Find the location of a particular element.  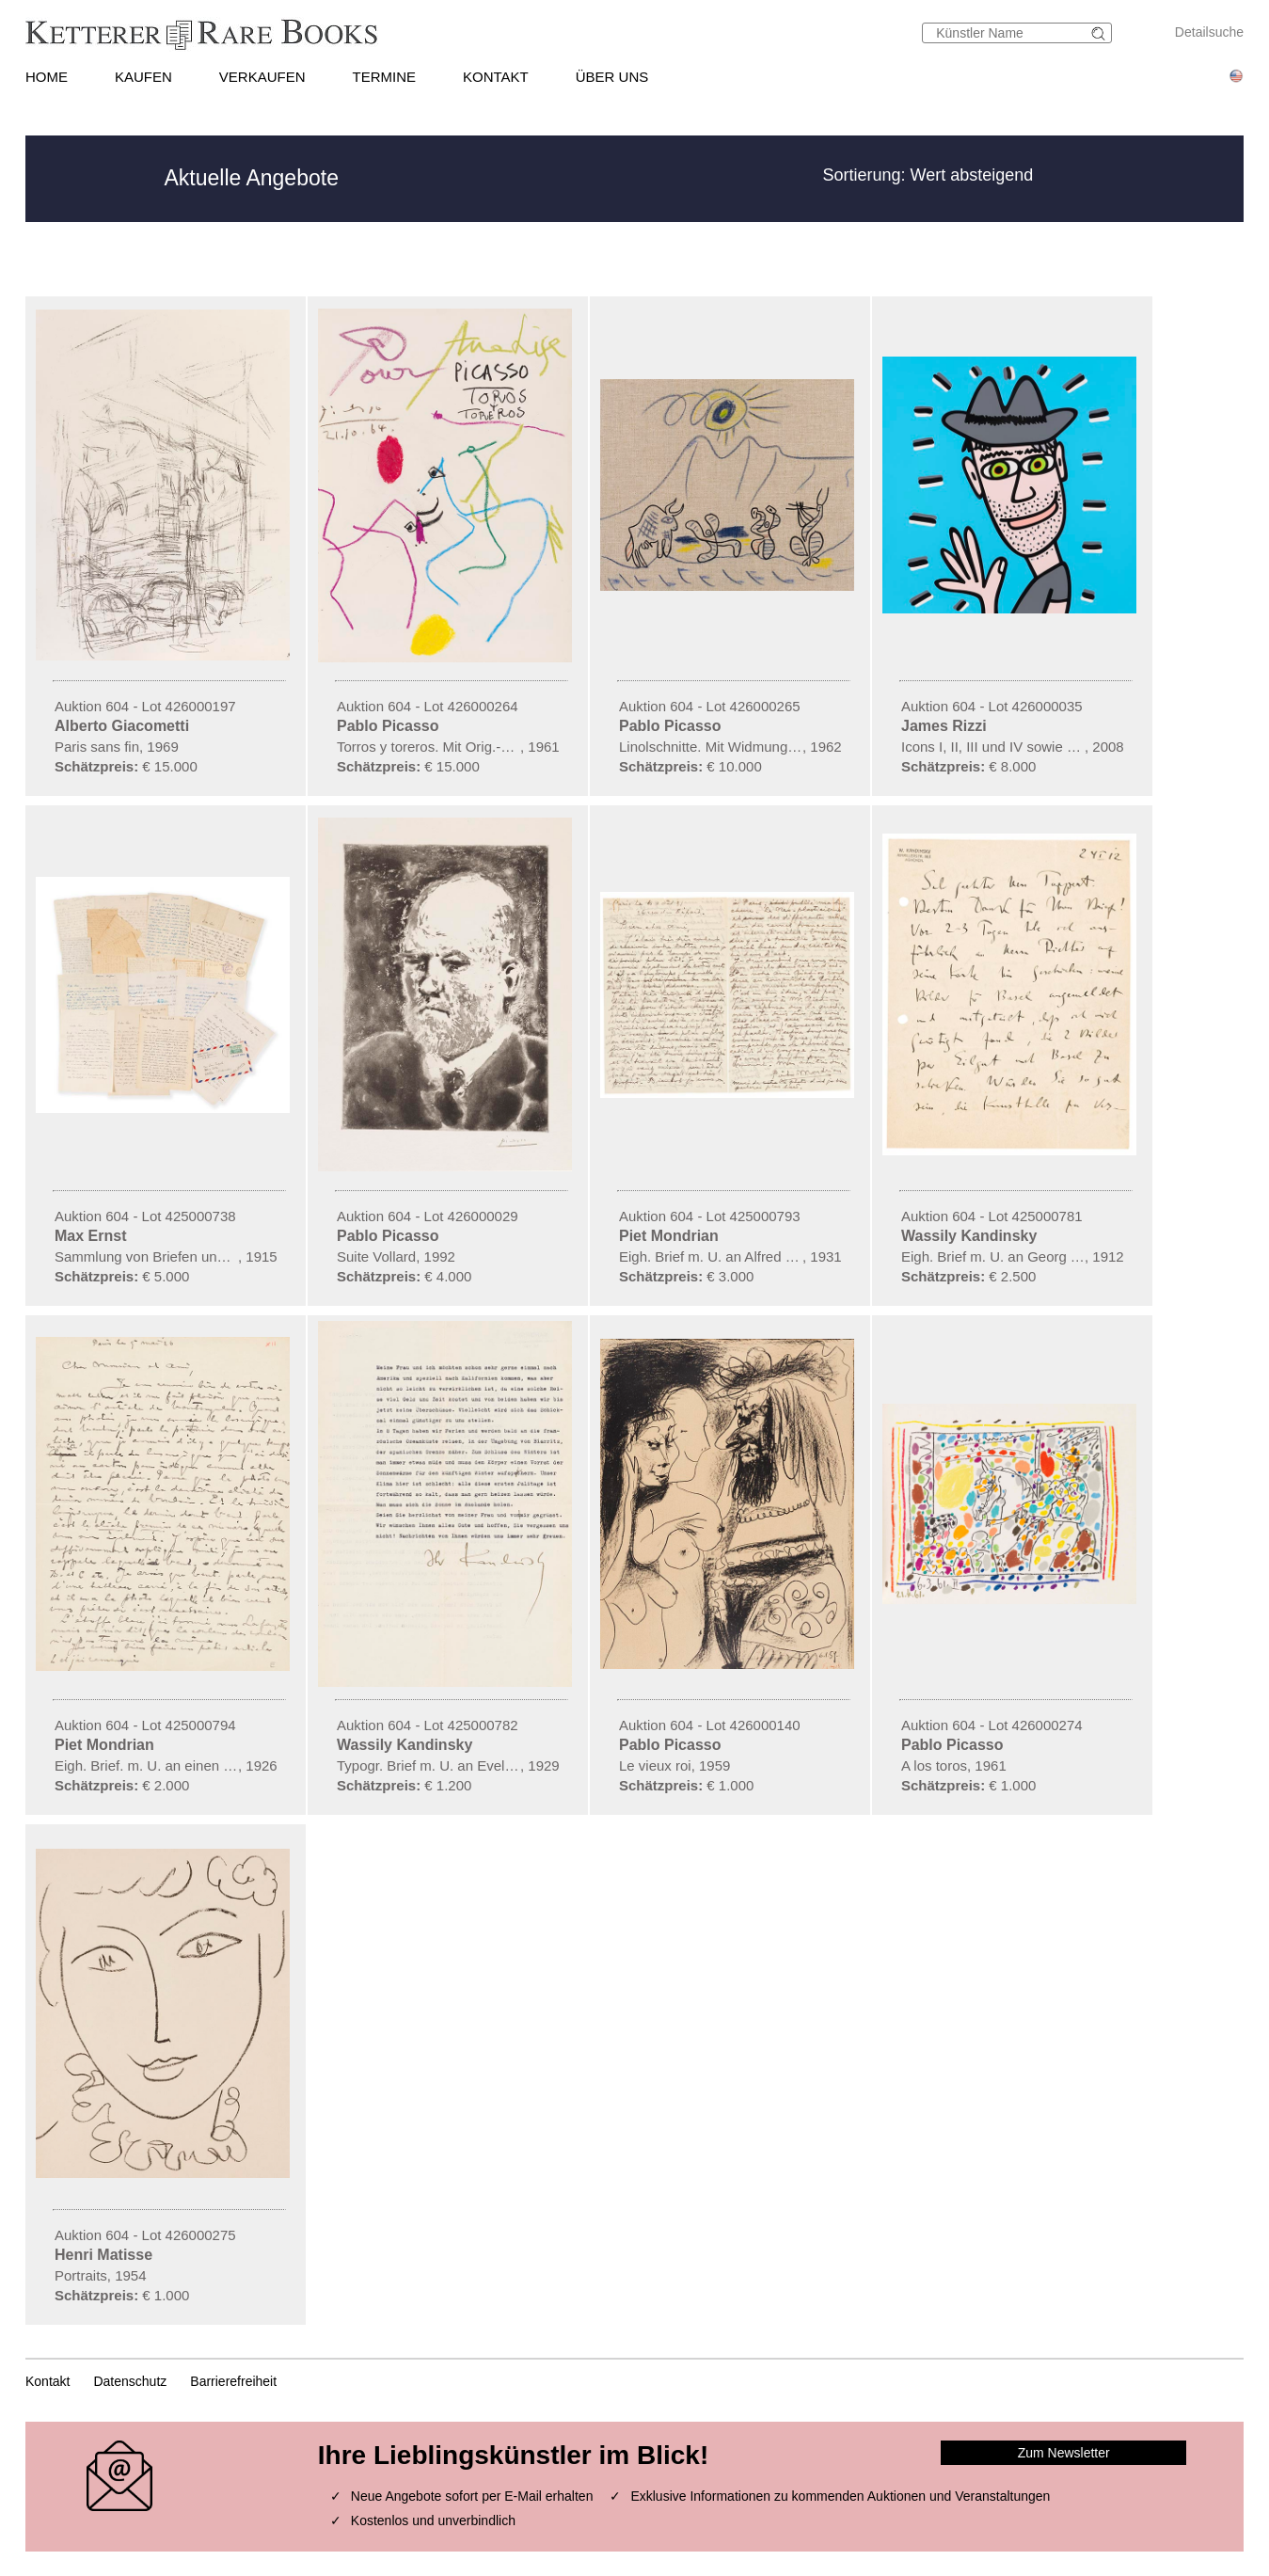

Datenschutz is located at coordinates (130, 2381).